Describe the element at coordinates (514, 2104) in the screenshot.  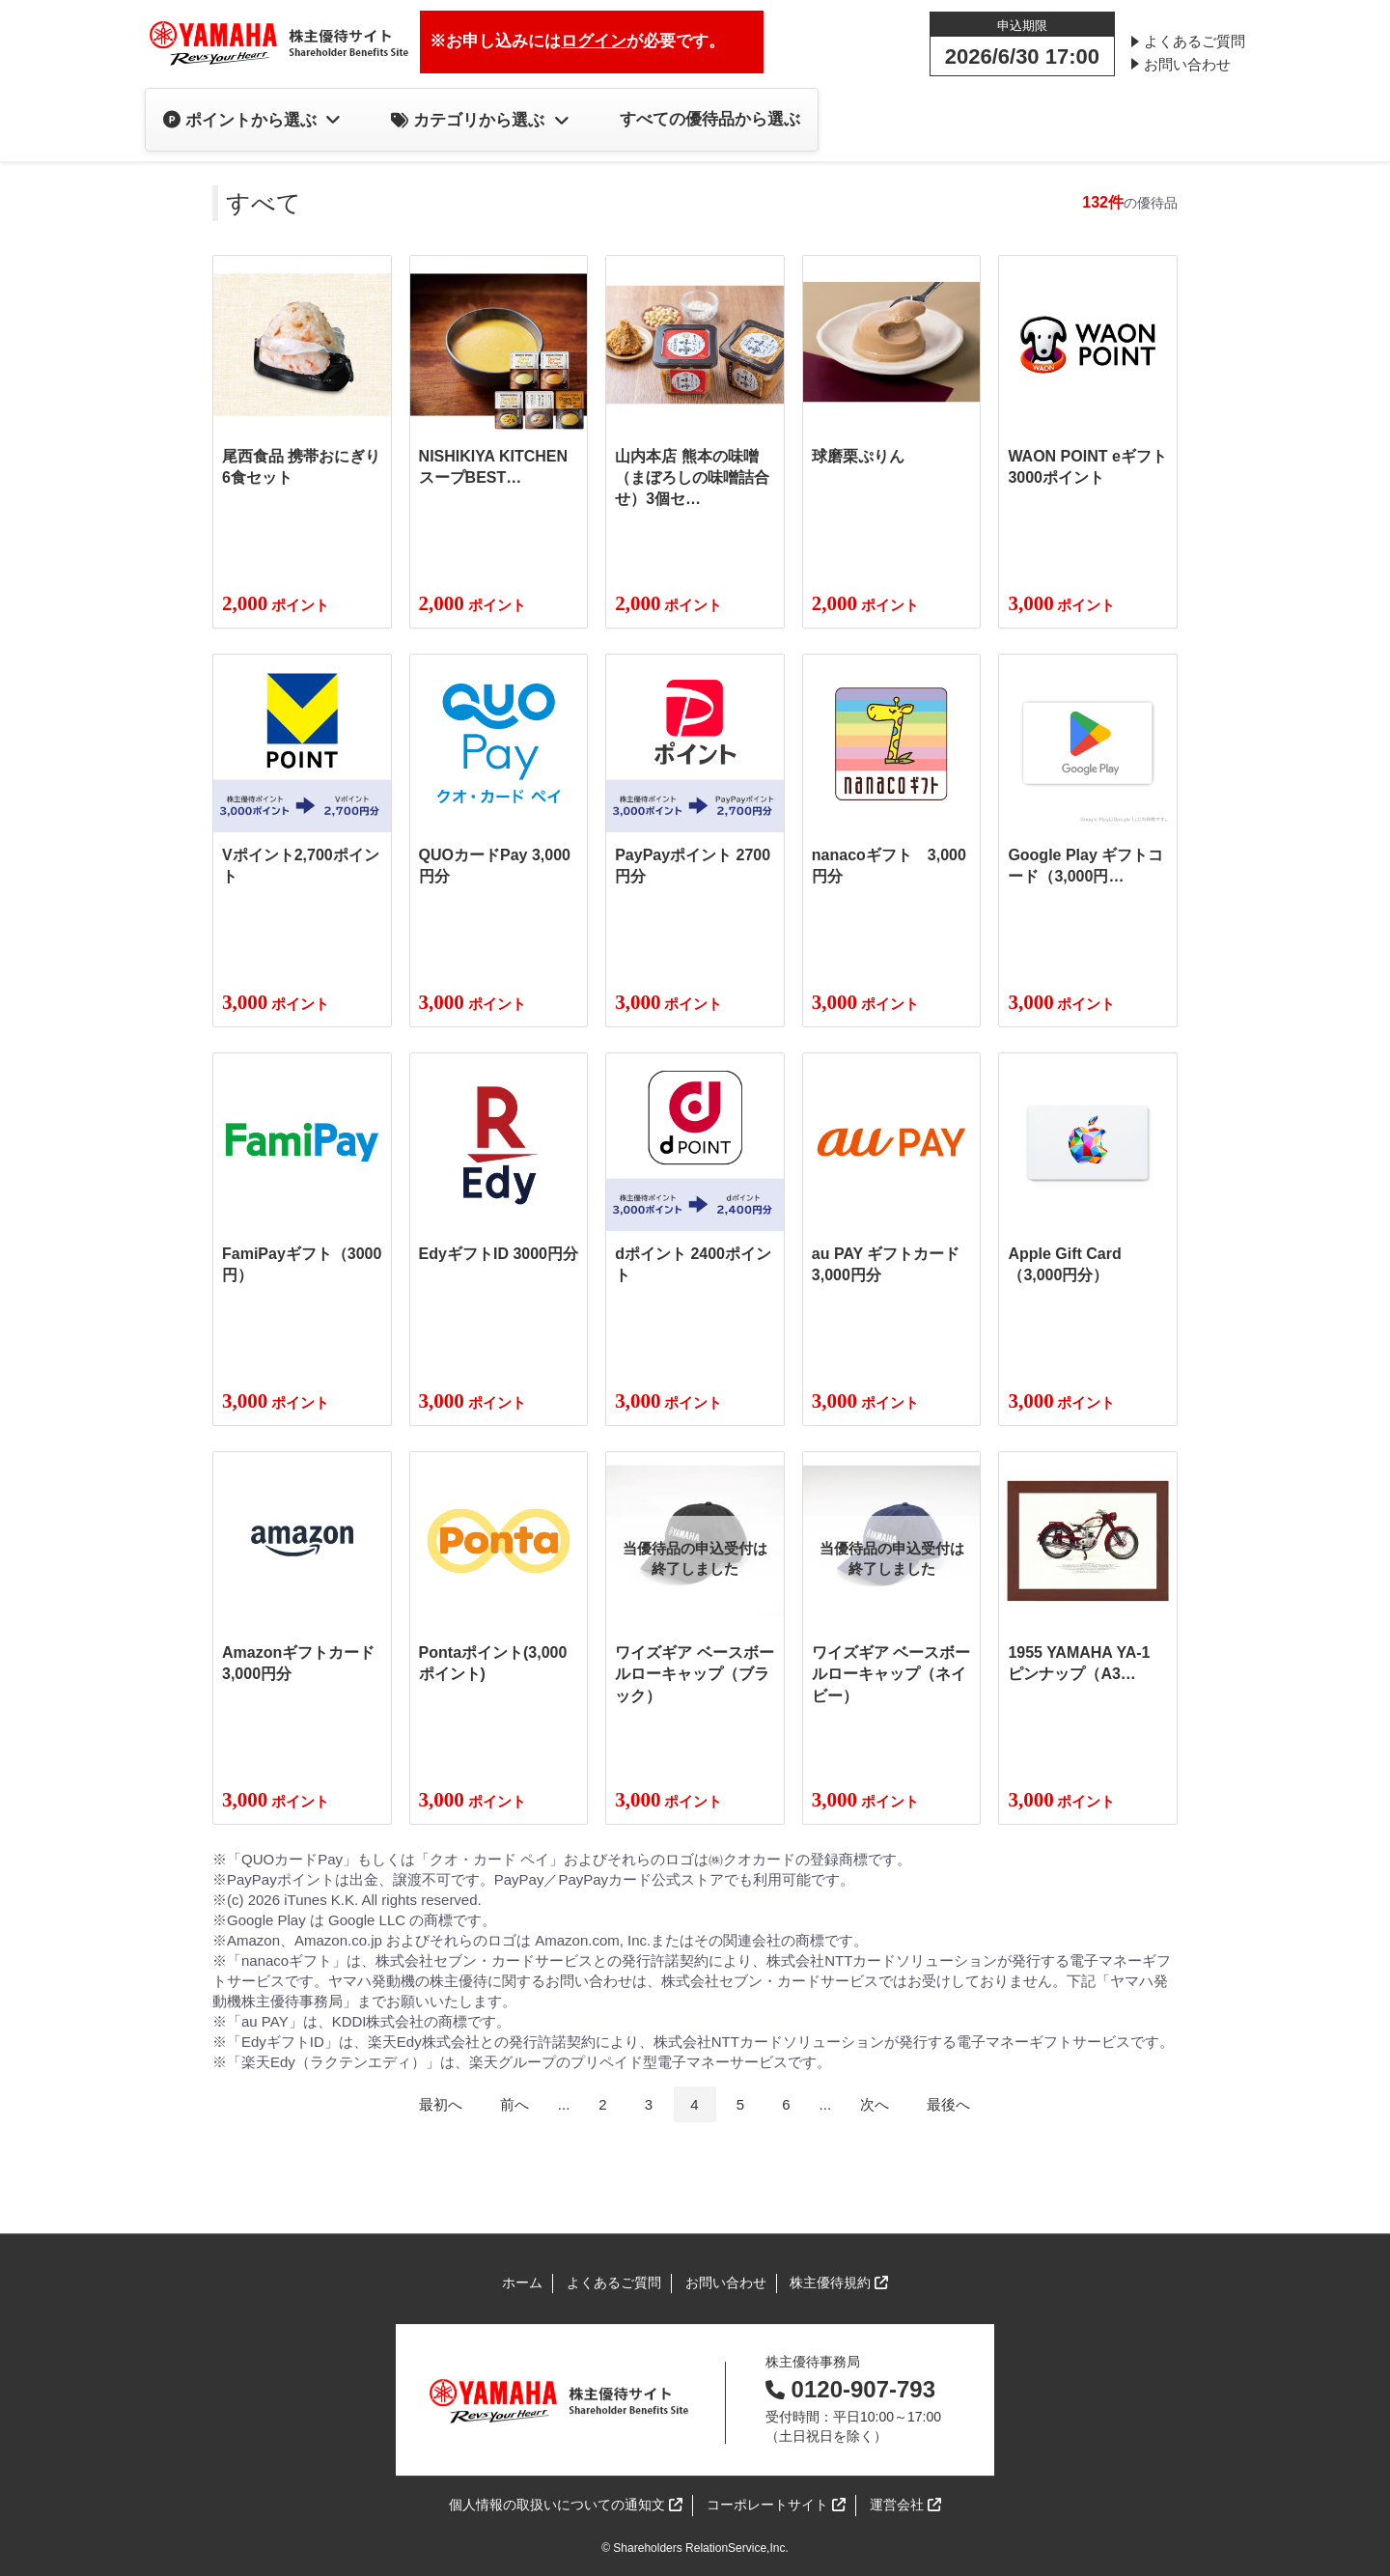
I see `前へ` at that location.